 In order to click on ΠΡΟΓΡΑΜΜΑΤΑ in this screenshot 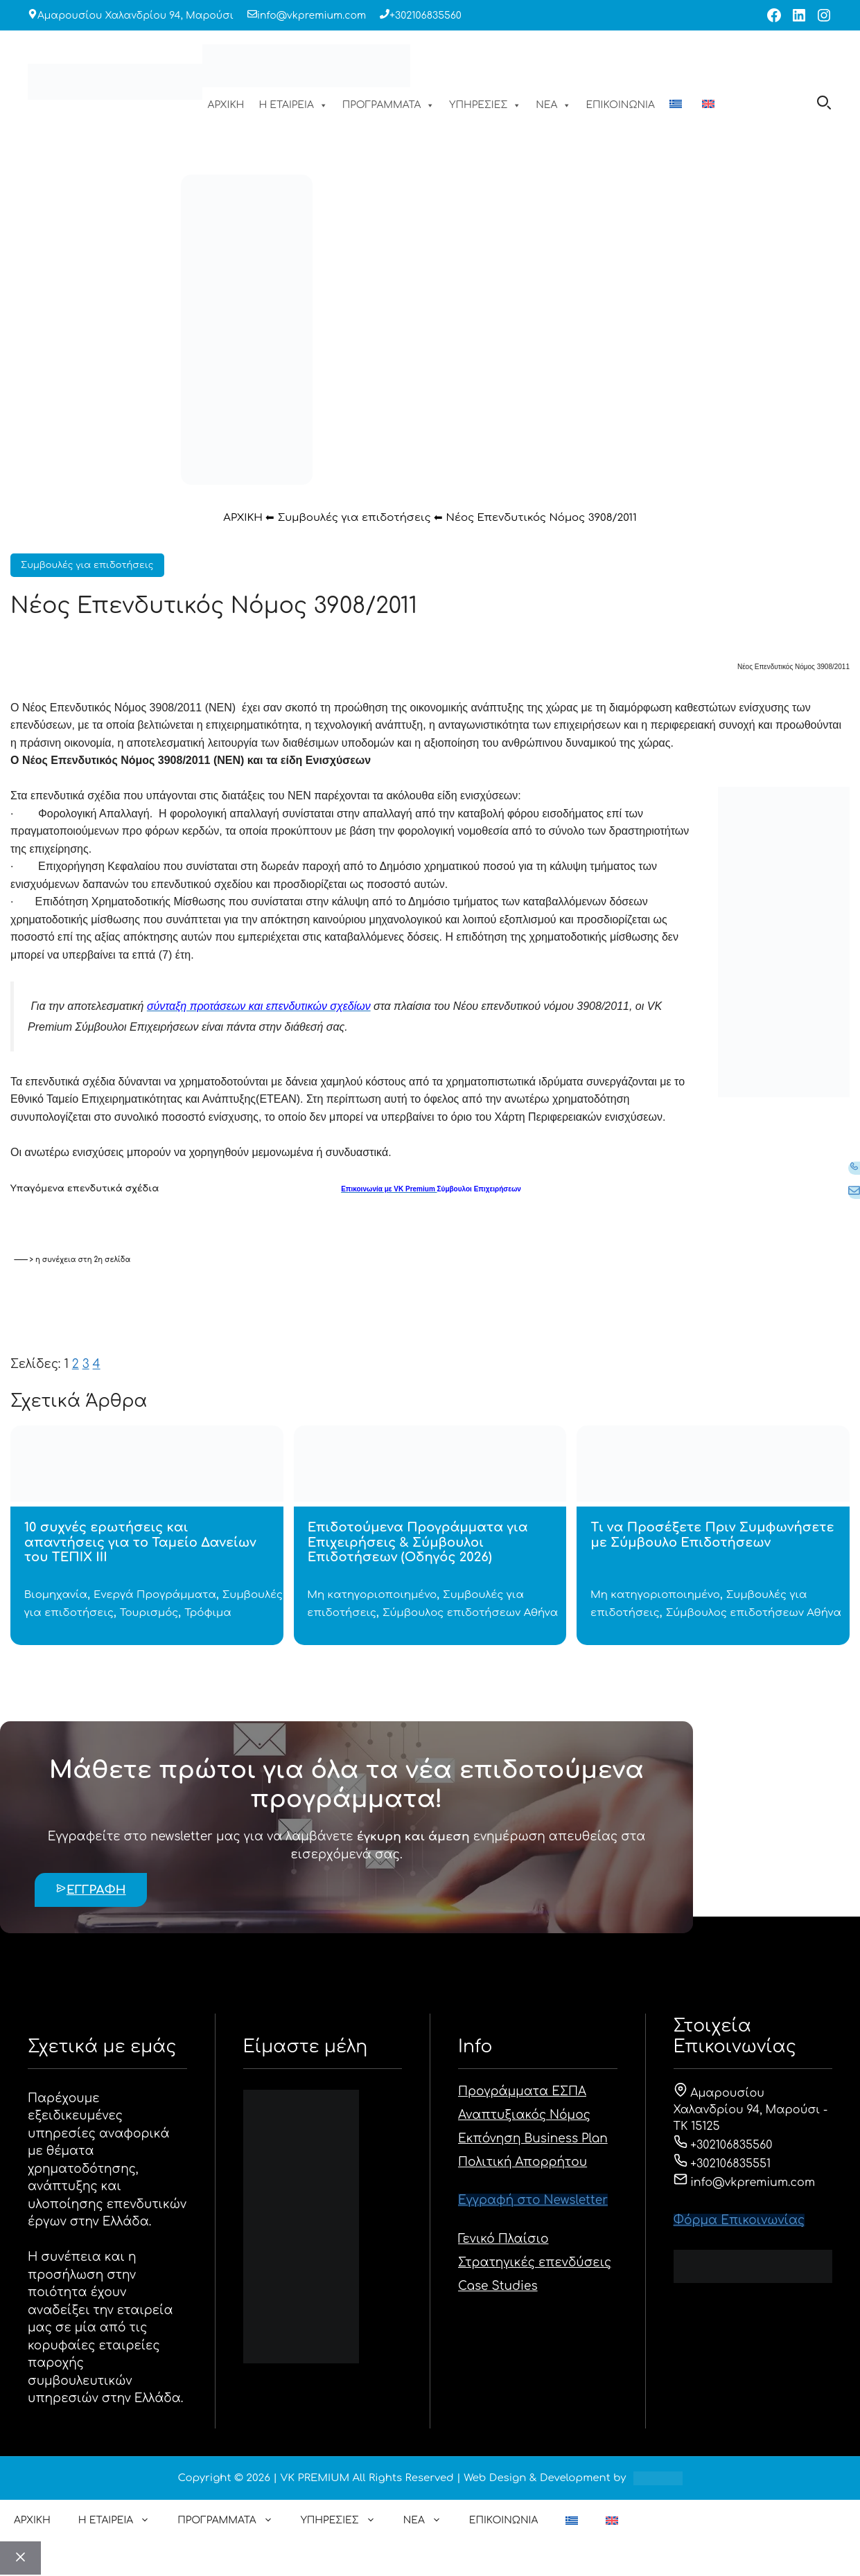, I will do `click(388, 105)`.